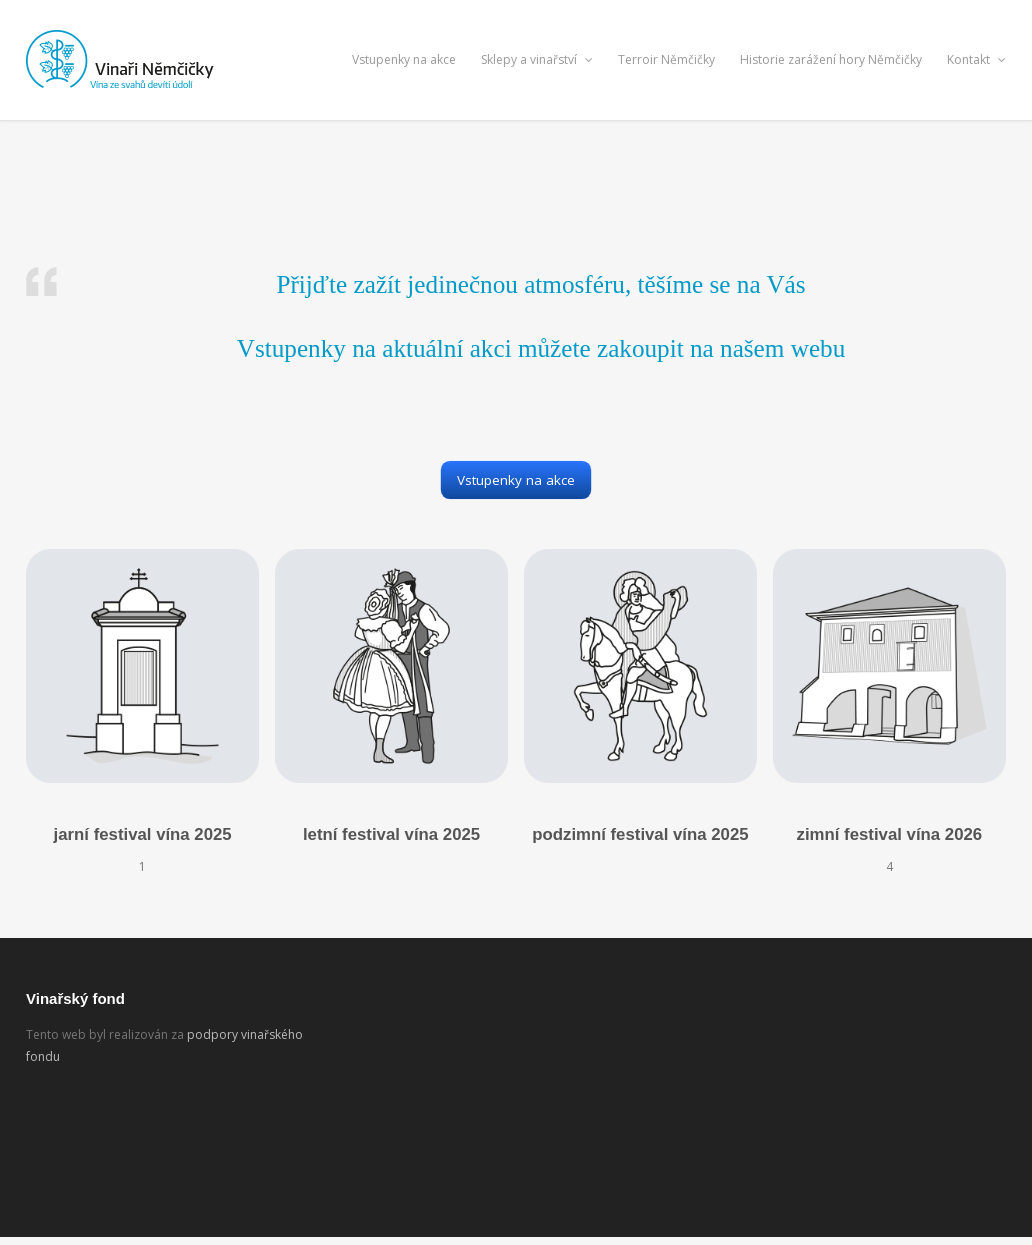 The image size is (1032, 1245). Describe the element at coordinates (890, 834) in the screenshot. I see `zimní festival vína 2026` at that location.